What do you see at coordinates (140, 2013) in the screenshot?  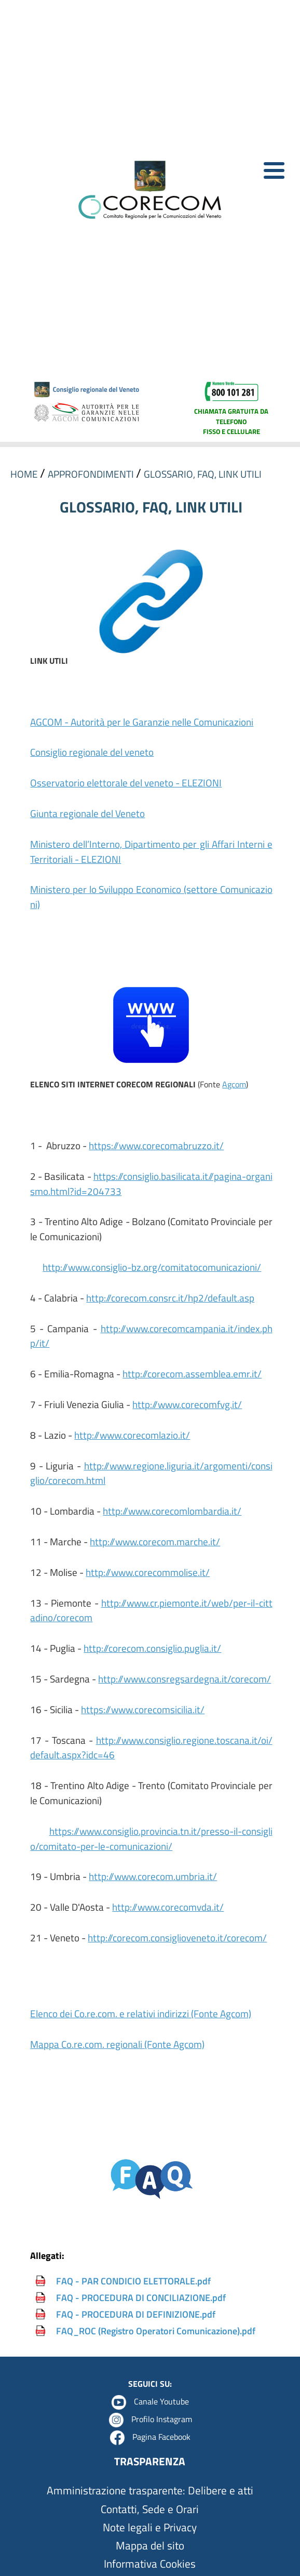 I see `Elenco dei Co.re.com. e relativi indirizzi (Fonte Agcom)` at bounding box center [140, 2013].